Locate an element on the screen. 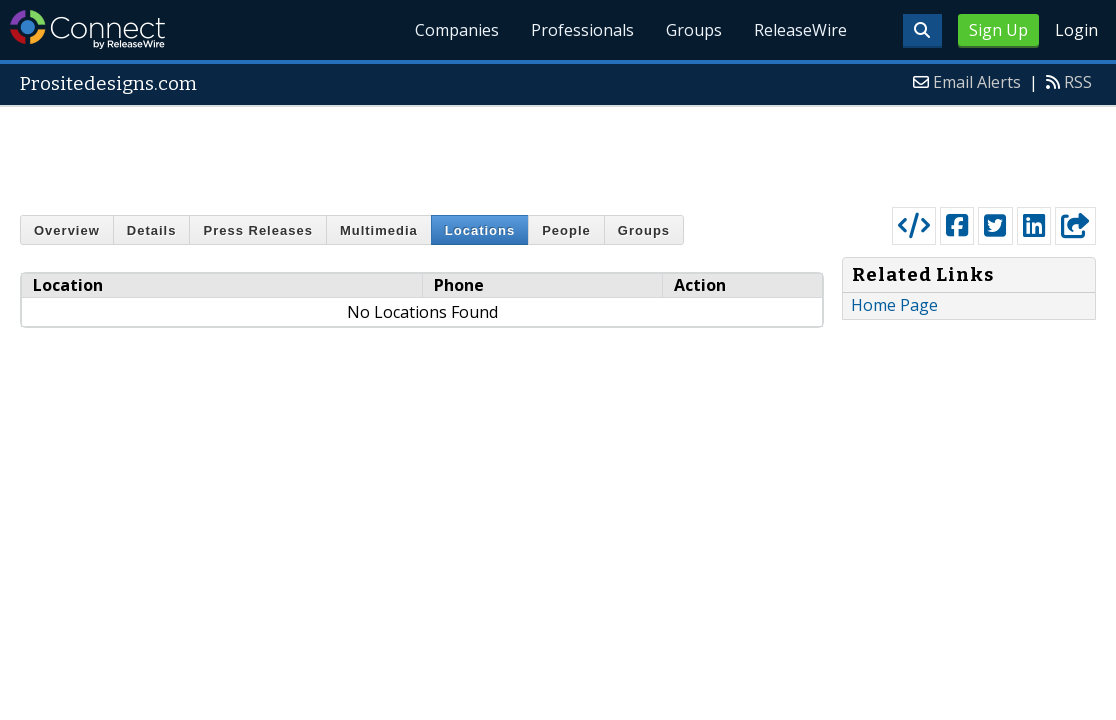 The width and height of the screenshot is (1116, 720). RSS is located at coordinates (1078, 82).